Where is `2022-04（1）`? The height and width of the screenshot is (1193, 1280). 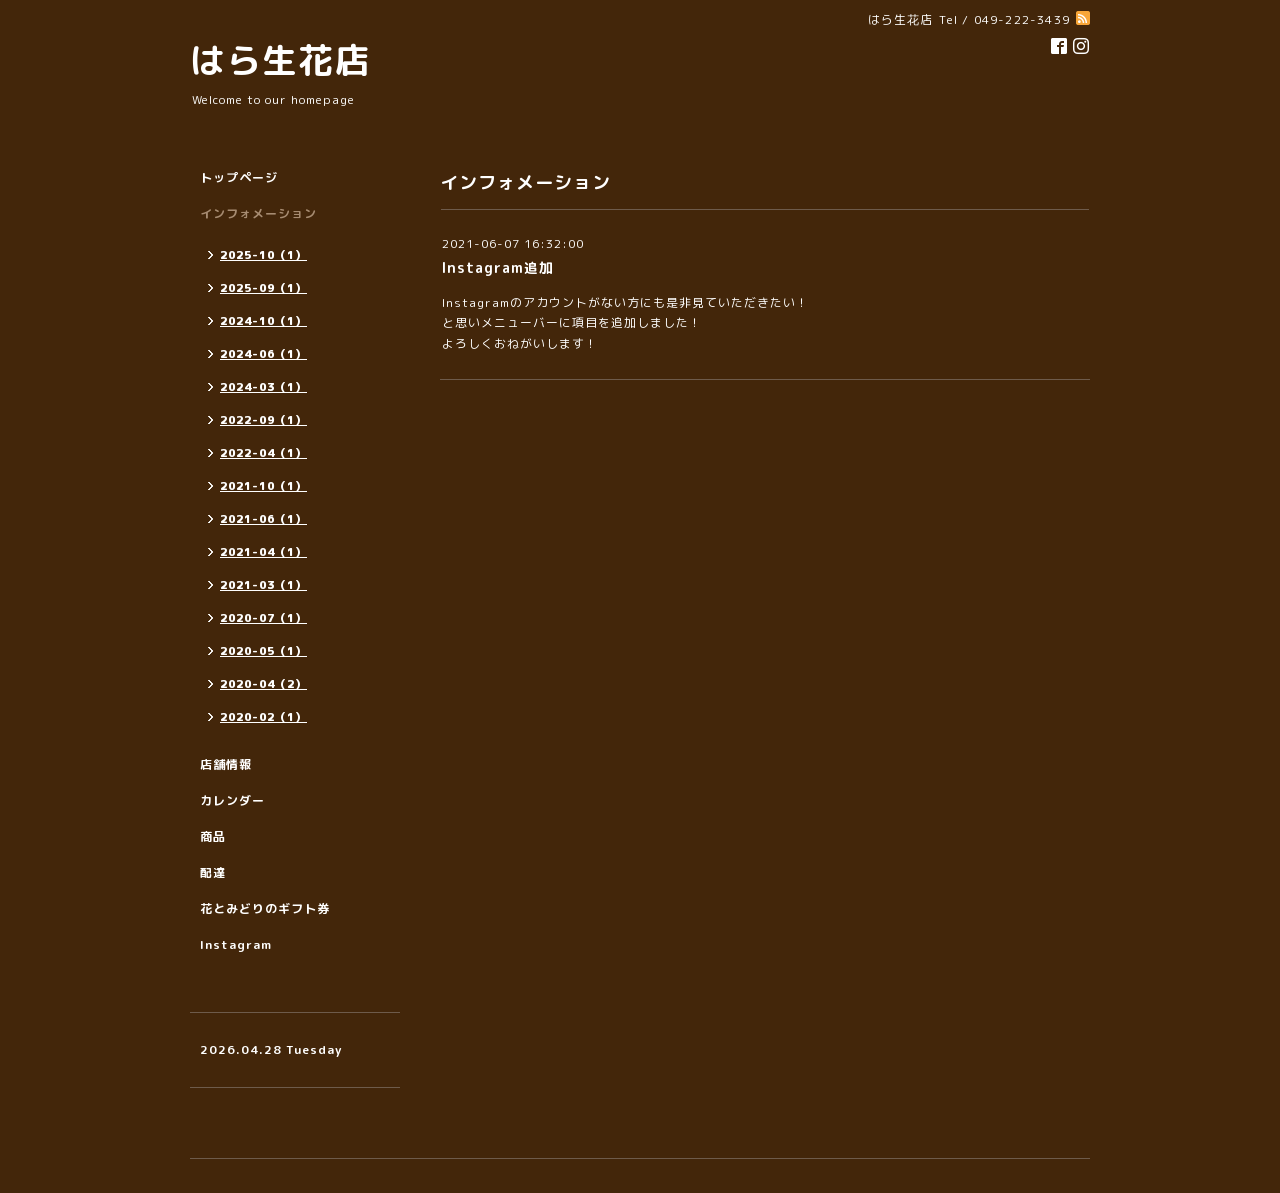 2022-04（1） is located at coordinates (263, 453).